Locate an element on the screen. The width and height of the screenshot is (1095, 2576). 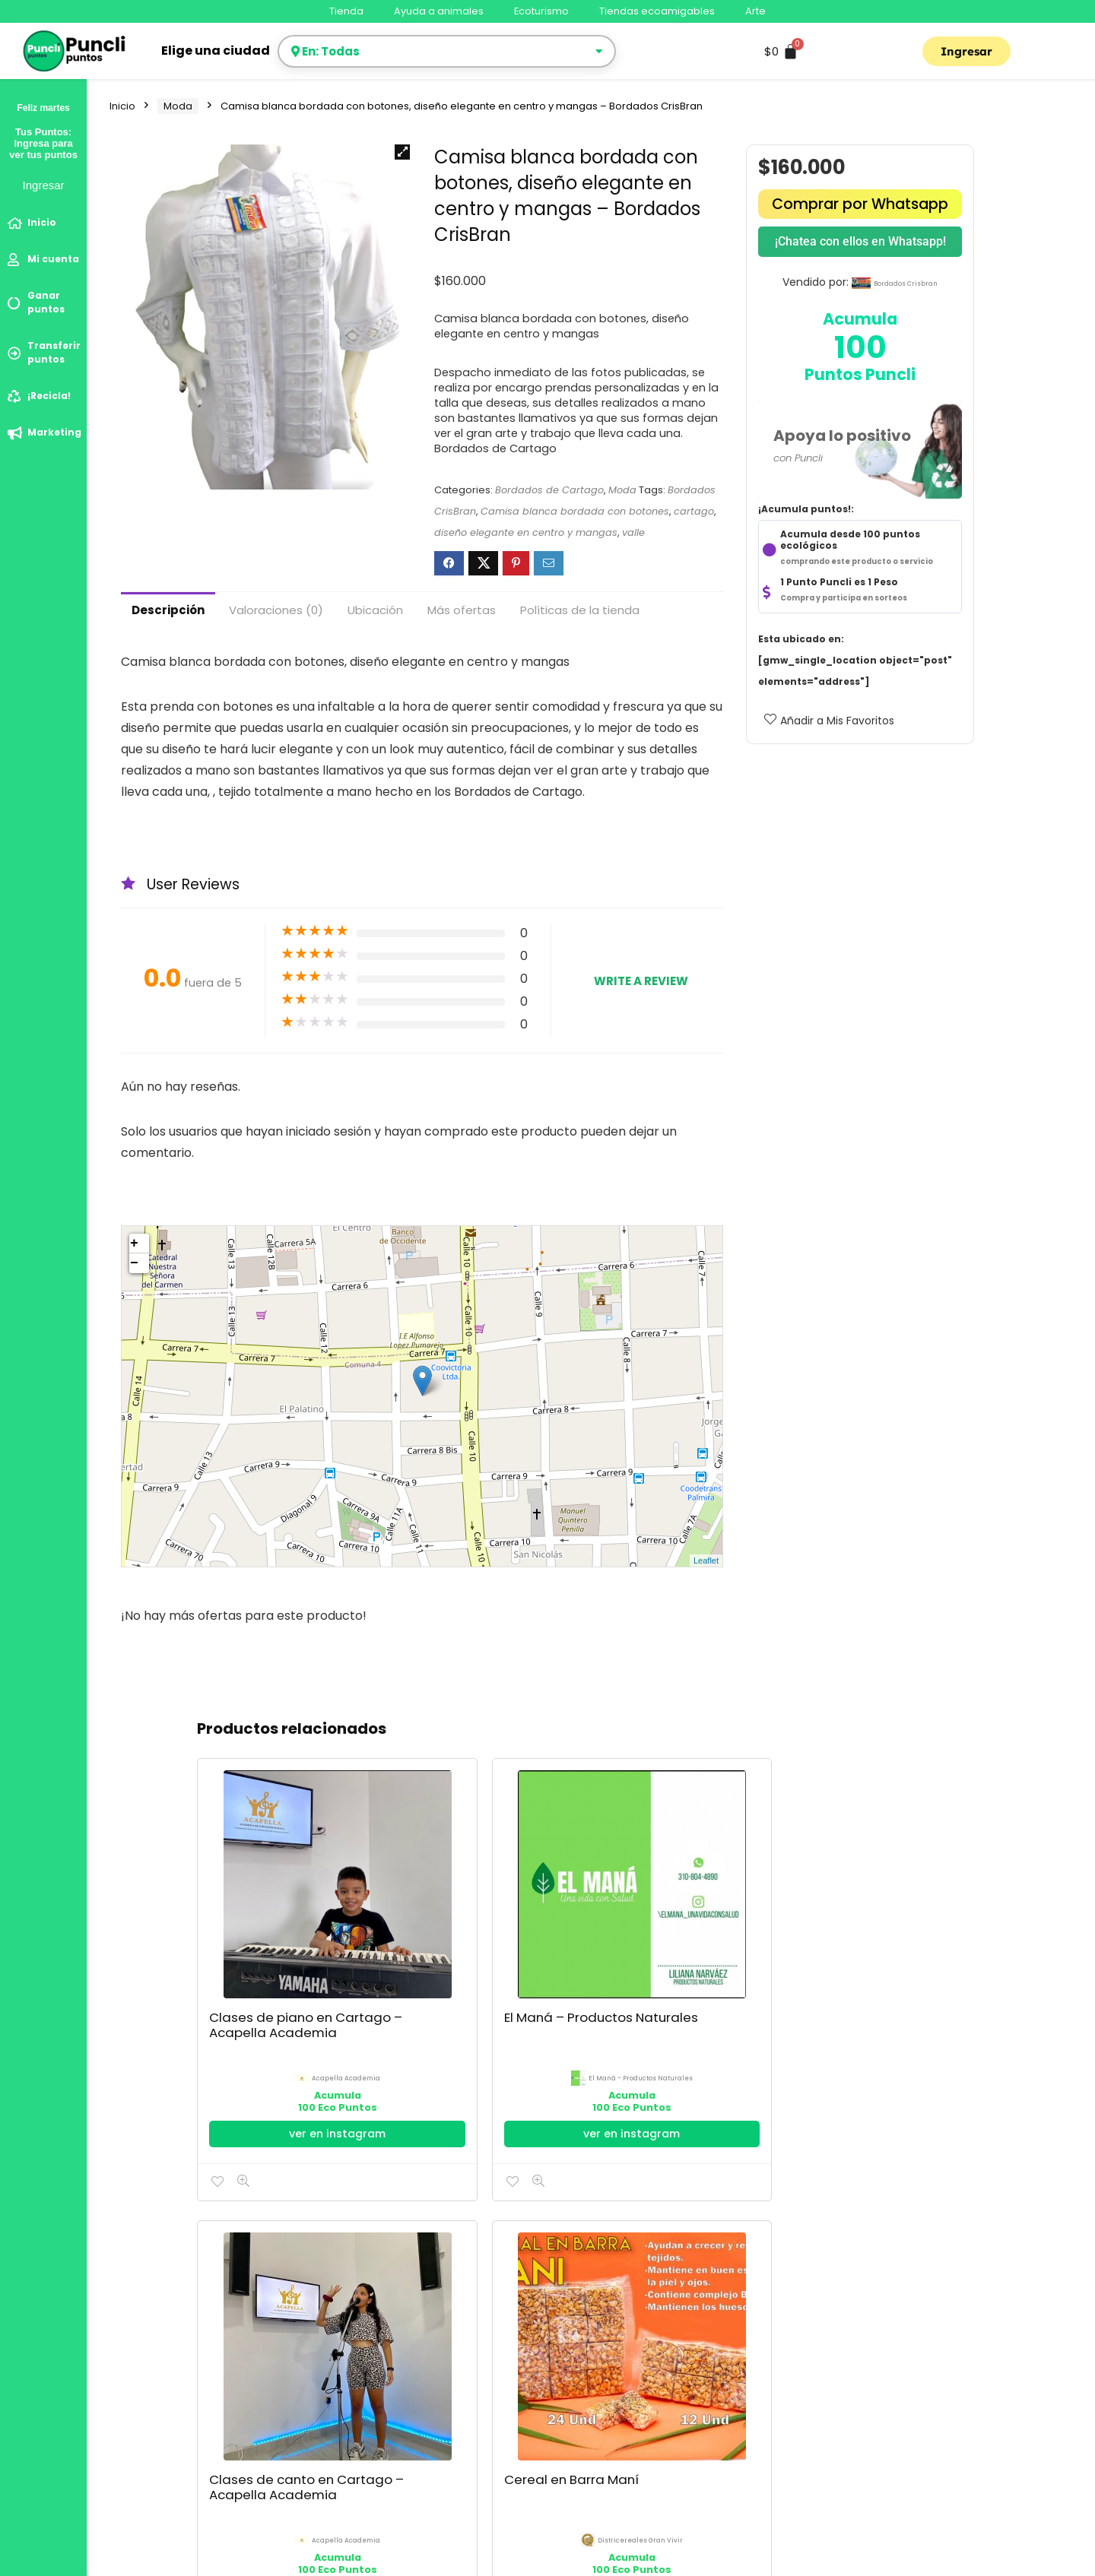
districereales gran vivir is located at coordinates (698, 1955).